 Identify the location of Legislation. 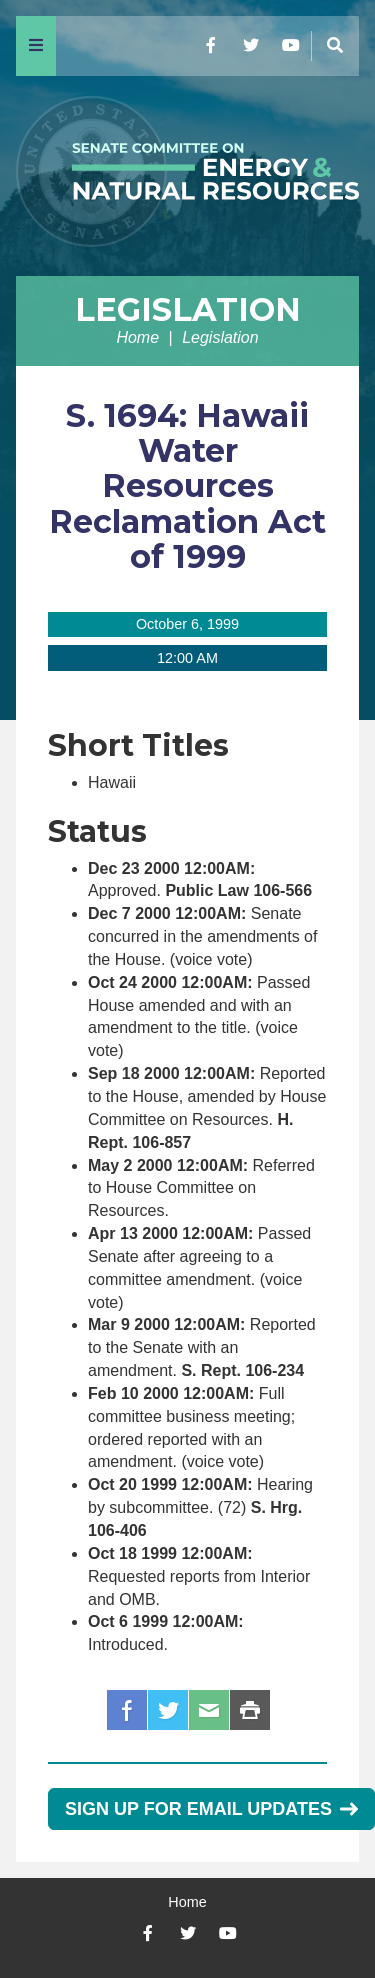
(188, 309).